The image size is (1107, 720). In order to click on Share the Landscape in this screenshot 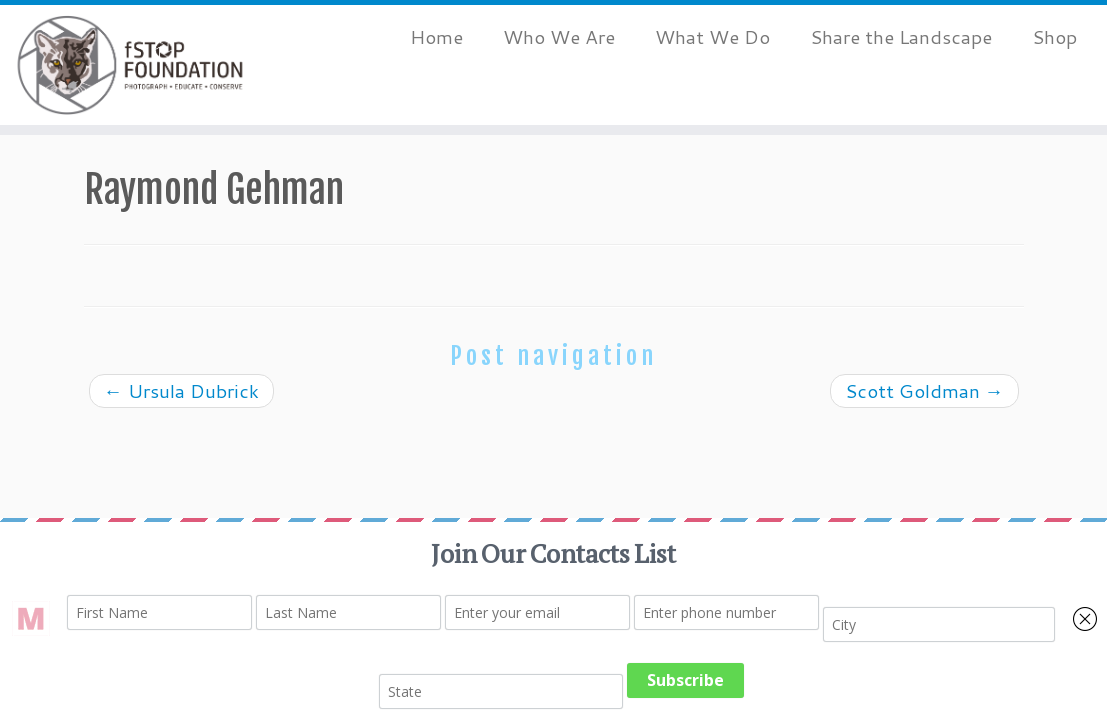, I will do `click(901, 36)`.